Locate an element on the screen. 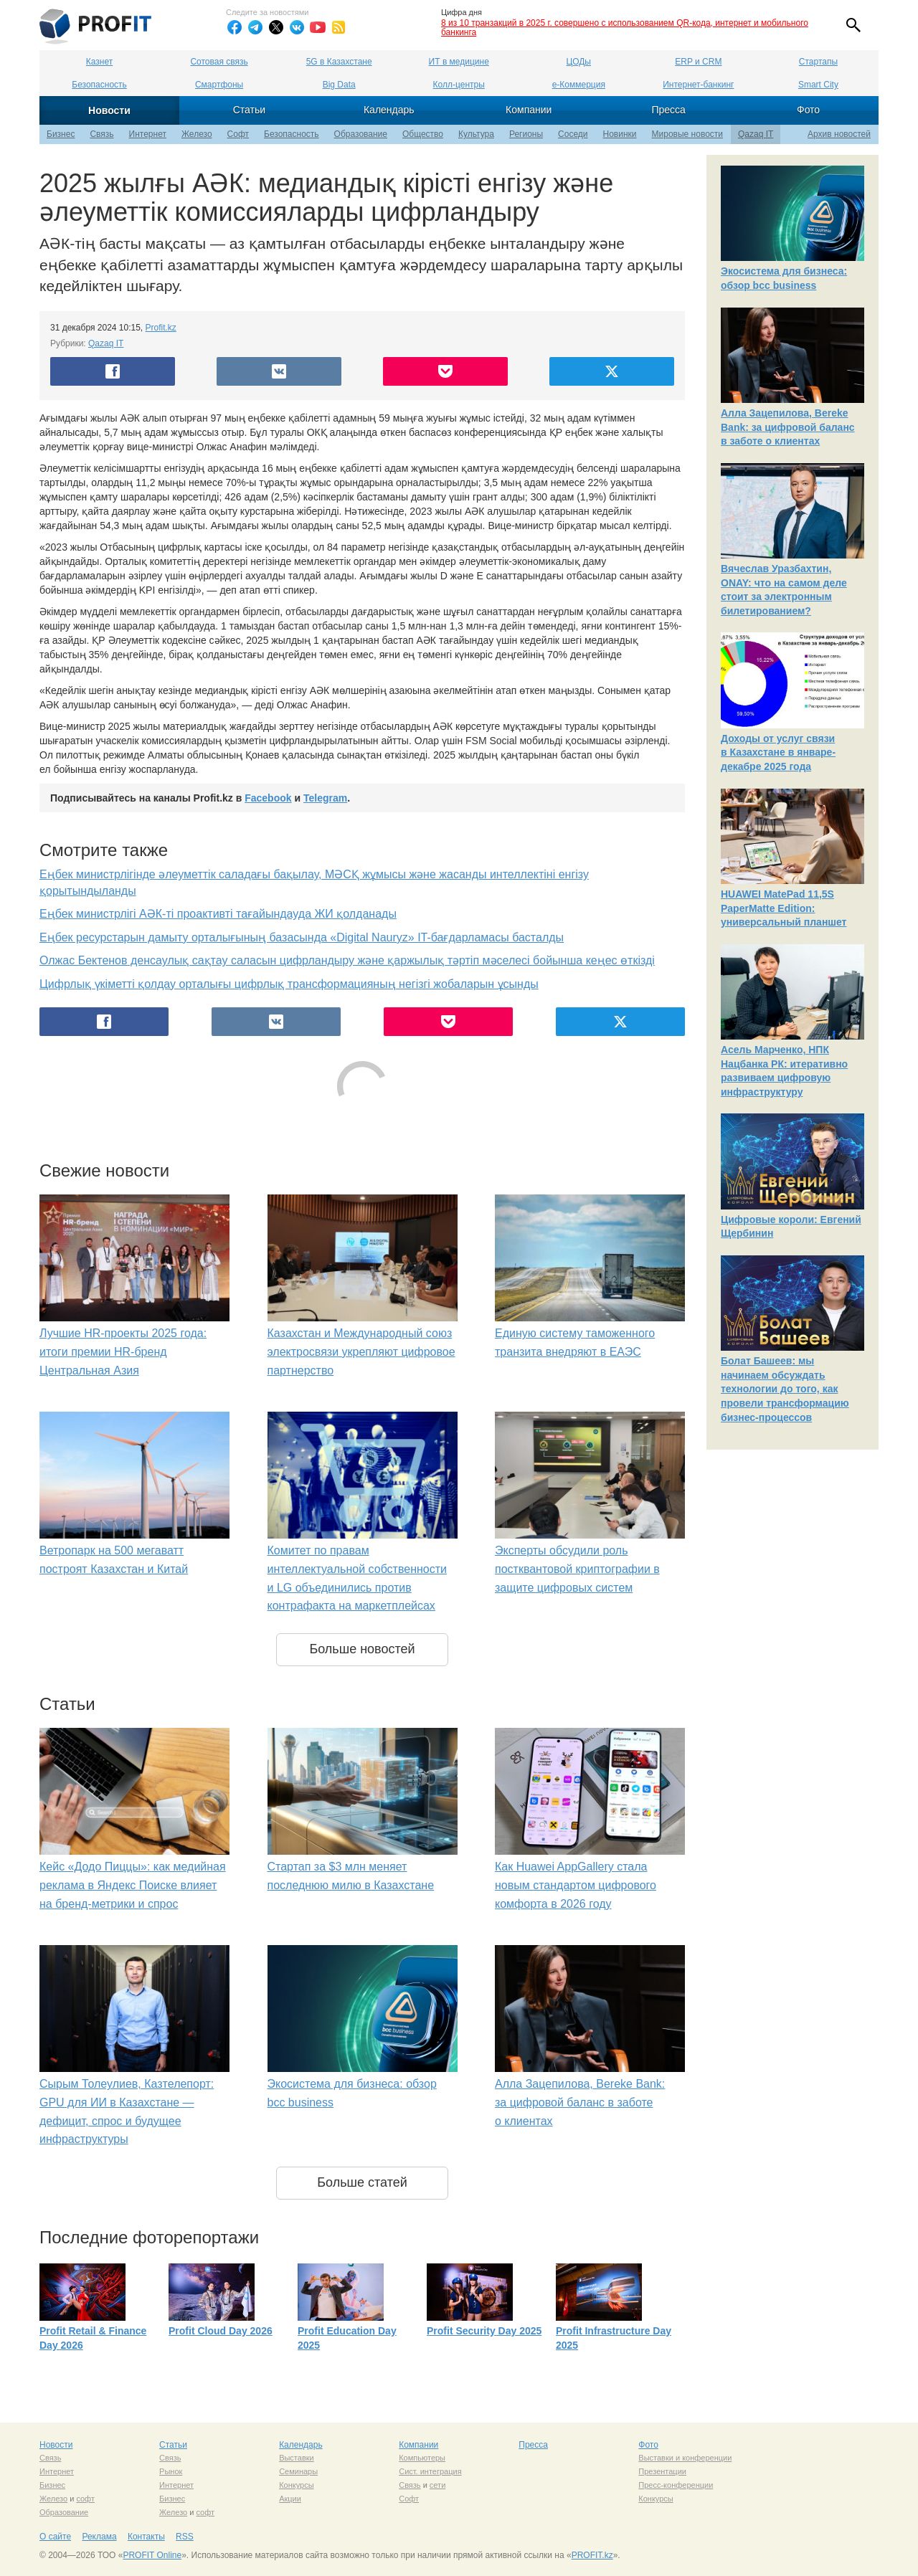  Компании is located at coordinates (529, 109).